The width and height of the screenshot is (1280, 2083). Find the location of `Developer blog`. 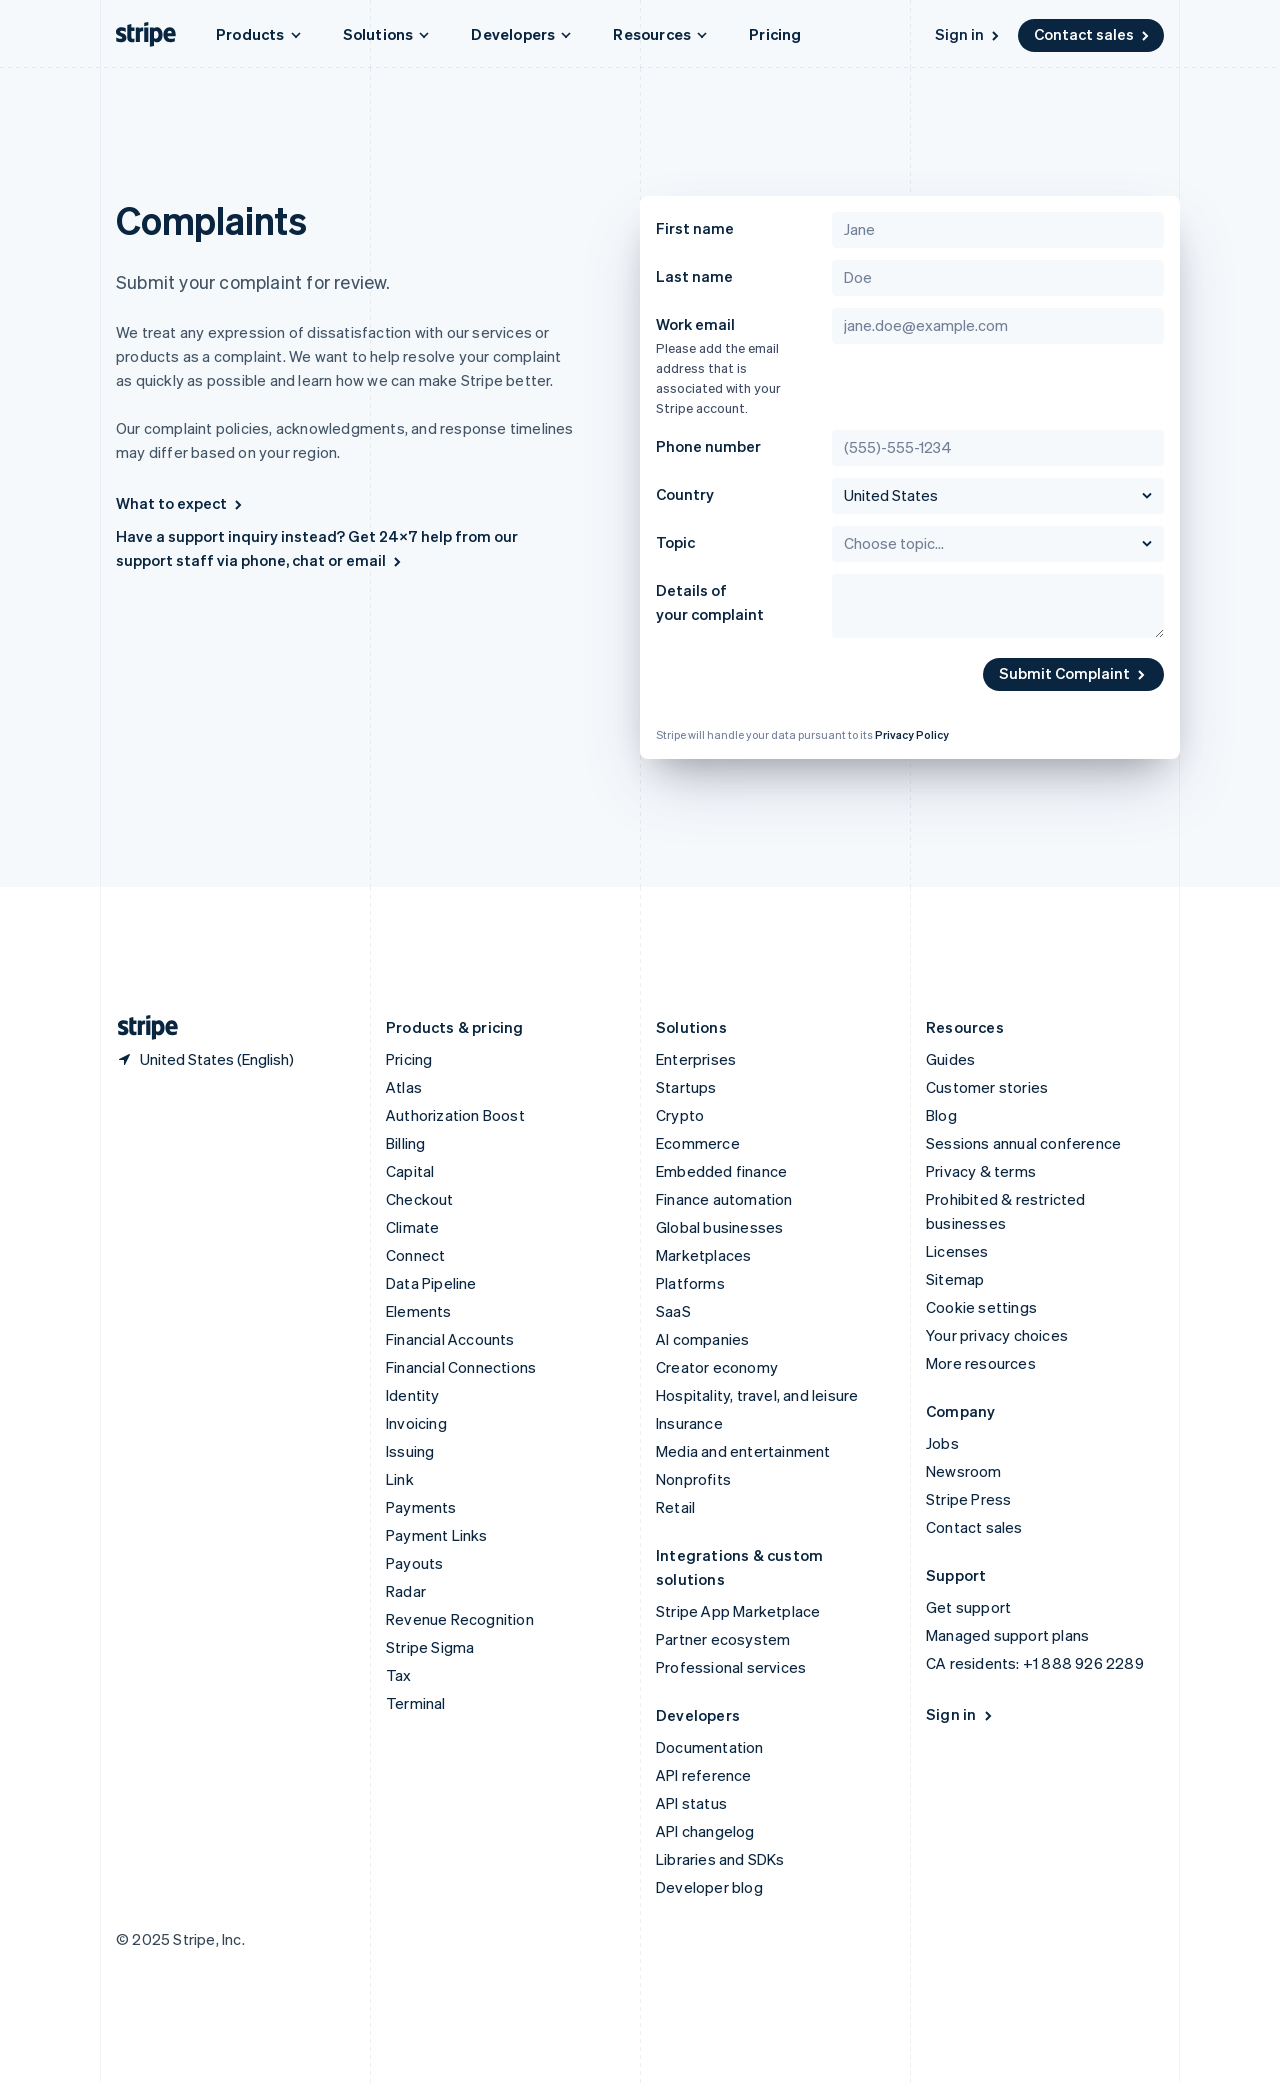

Developer blog is located at coordinates (709, 1887).